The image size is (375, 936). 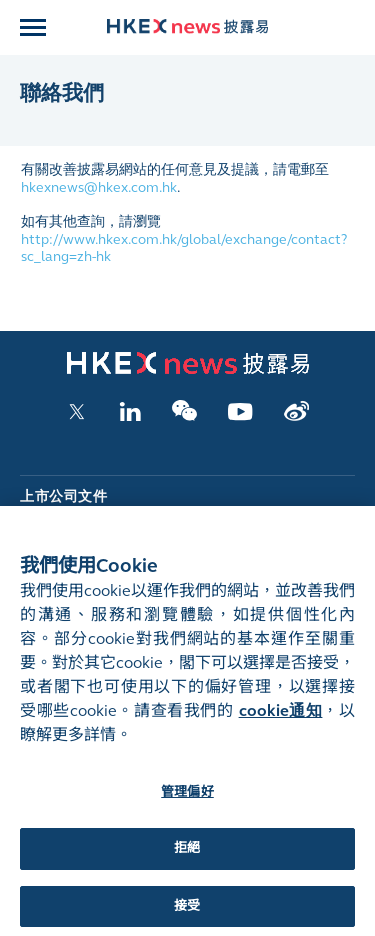 What do you see at coordinates (99, 187) in the screenshot?
I see `hkexnews@hkex.com.hk` at bounding box center [99, 187].